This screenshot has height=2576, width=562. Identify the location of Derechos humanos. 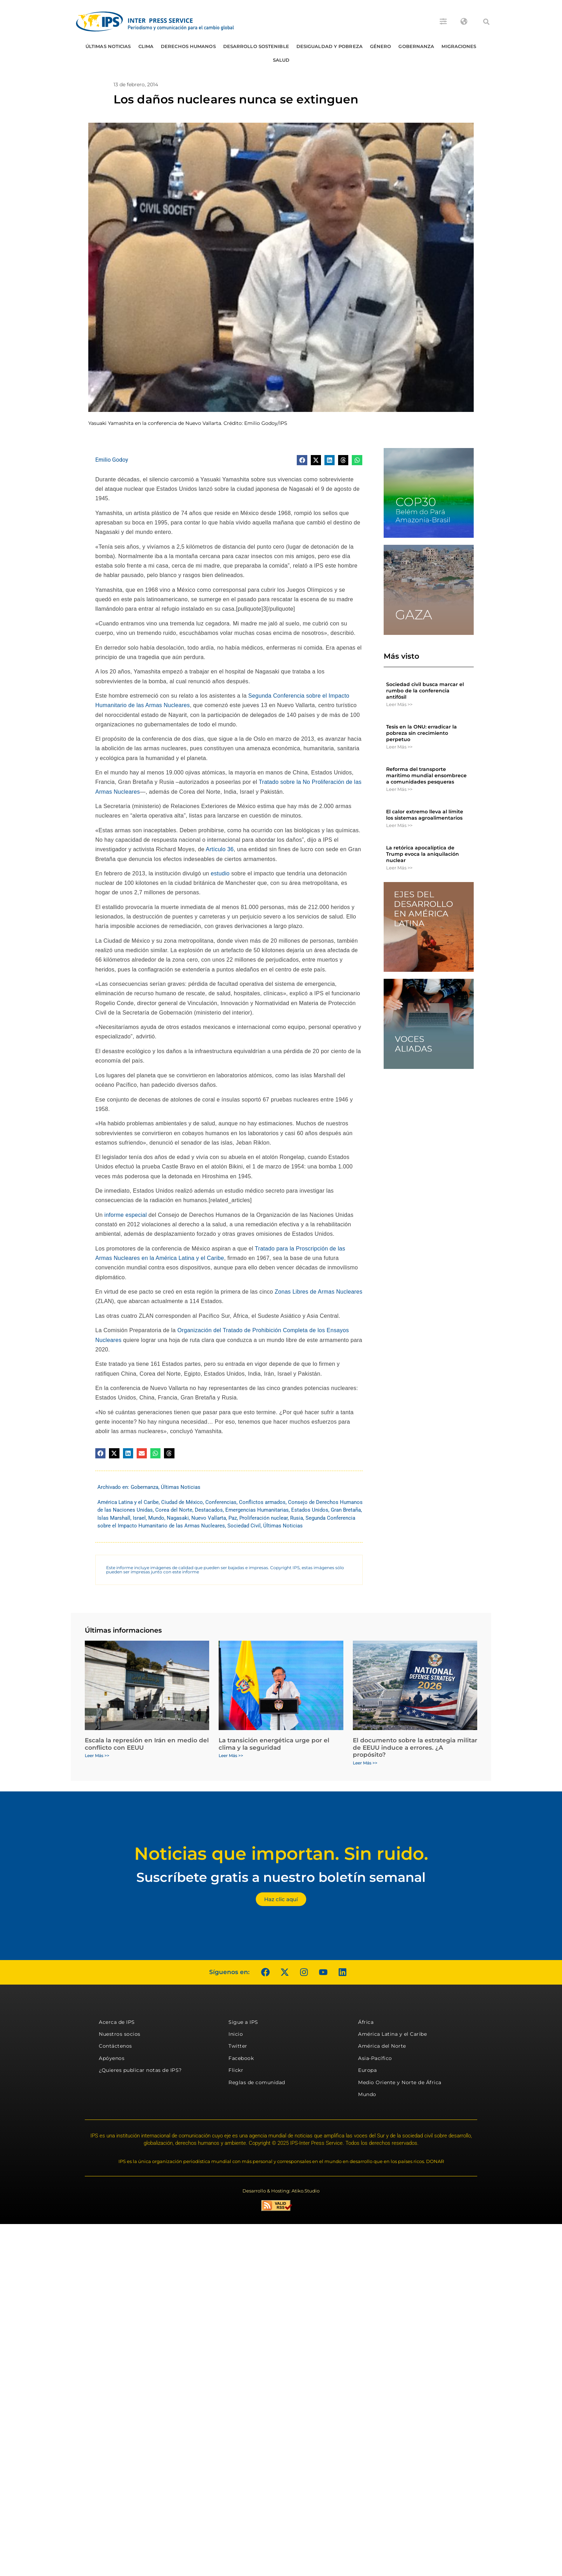
(188, 46).